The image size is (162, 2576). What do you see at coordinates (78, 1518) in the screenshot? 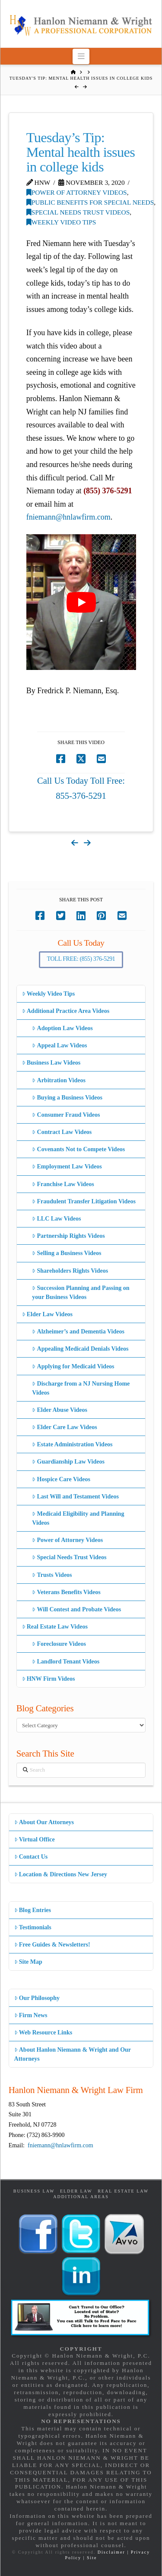
I see `Medicaid Eligibility and Planning Videos` at bounding box center [78, 1518].